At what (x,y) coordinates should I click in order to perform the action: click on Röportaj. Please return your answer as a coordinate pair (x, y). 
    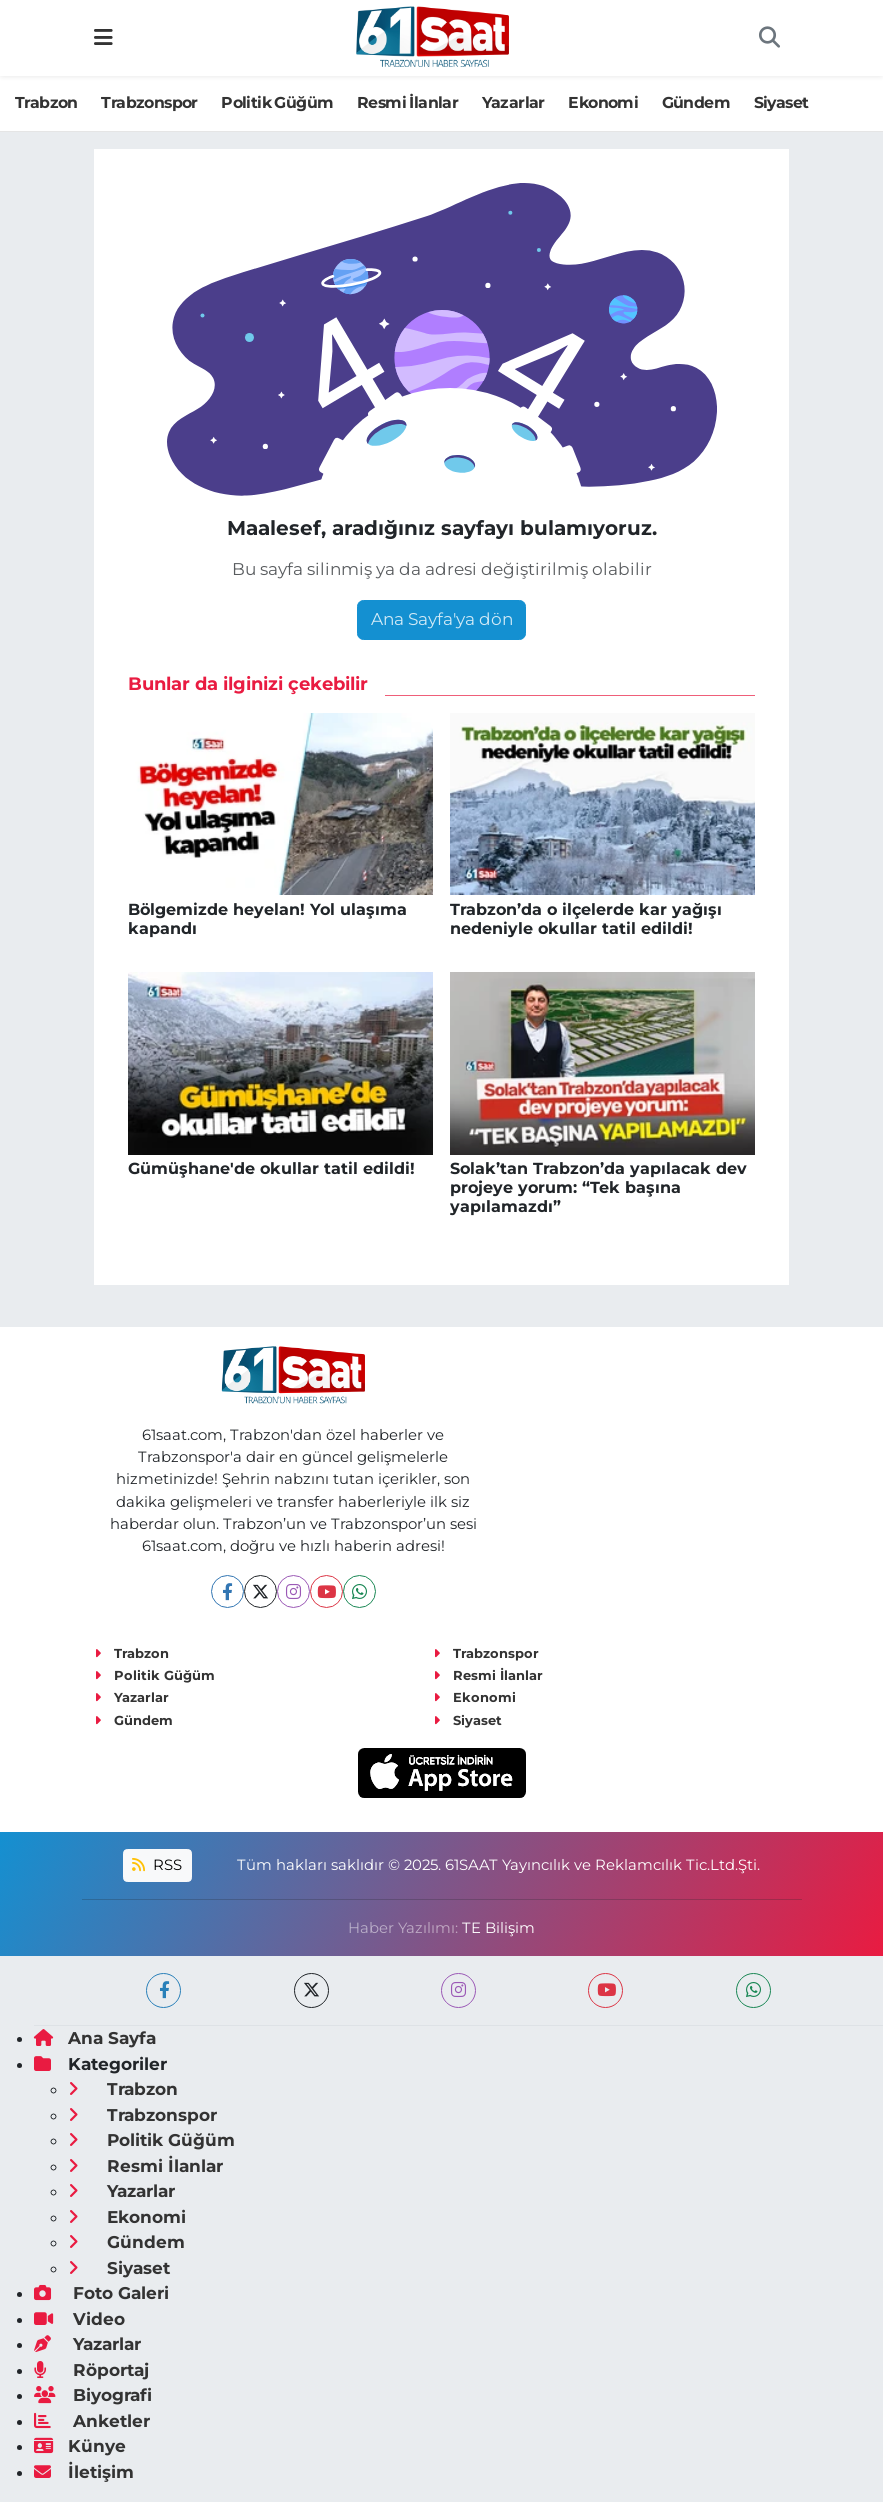
    Looking at the image, I should click on (91, 2370).